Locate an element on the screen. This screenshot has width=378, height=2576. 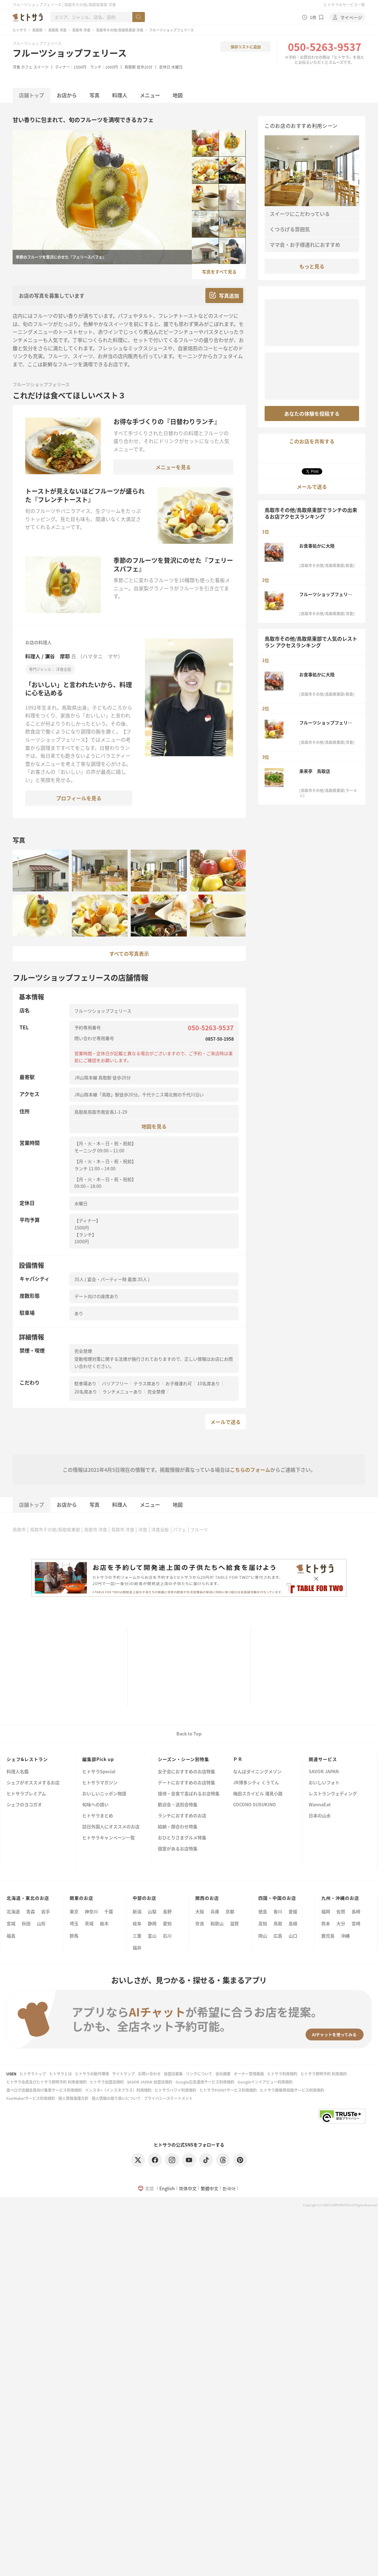
ヒトサラの動作環境 is located at coordinates (92, 2073).